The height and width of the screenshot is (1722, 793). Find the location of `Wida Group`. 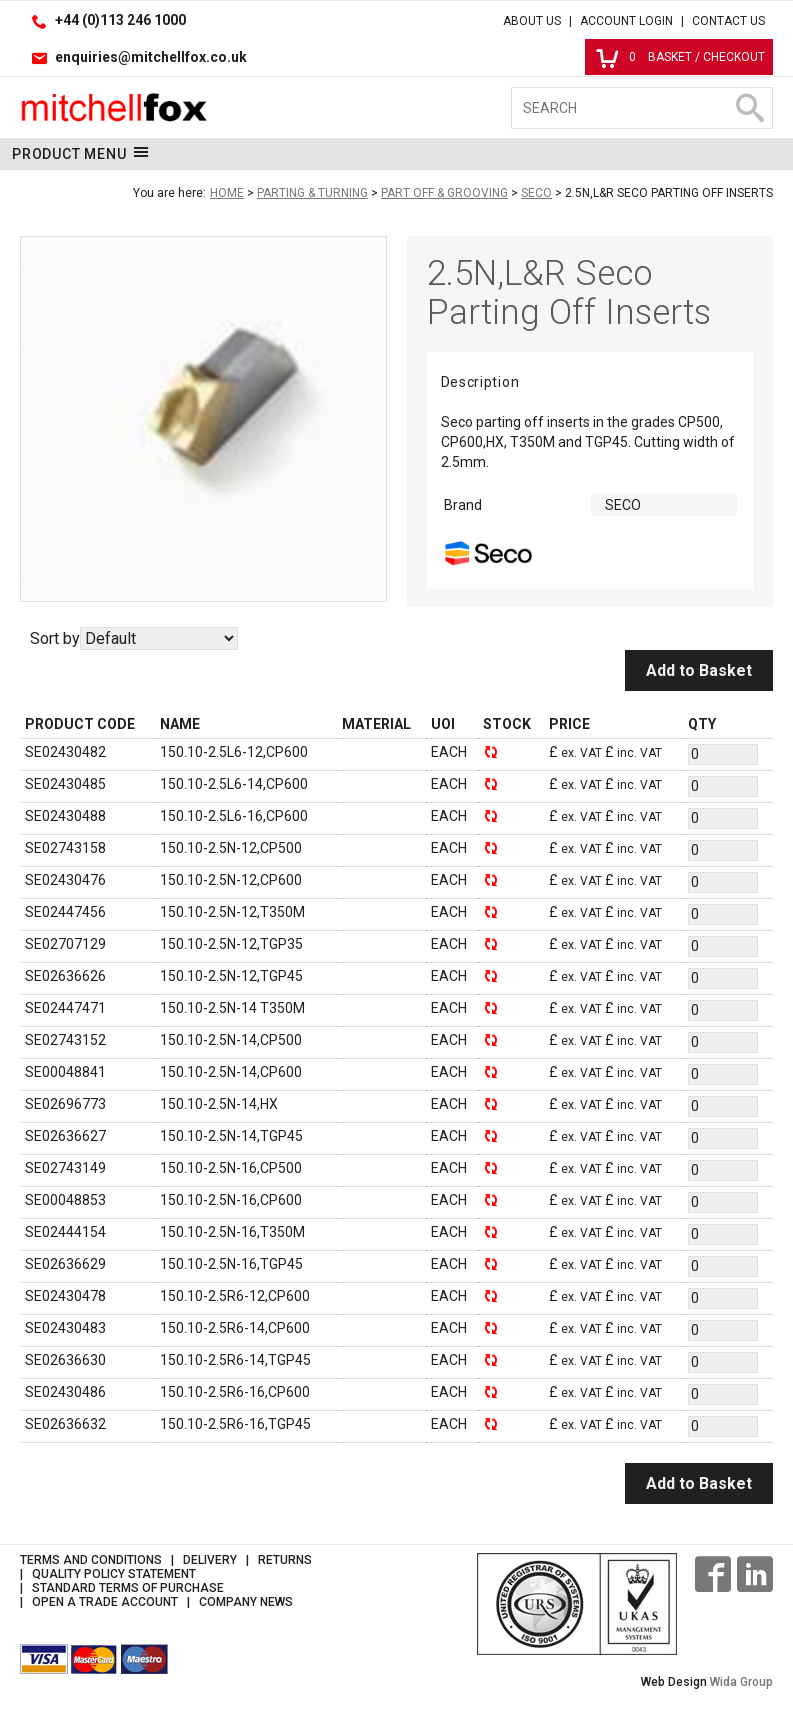

Wida Group is located at coordinates (741, 1682).